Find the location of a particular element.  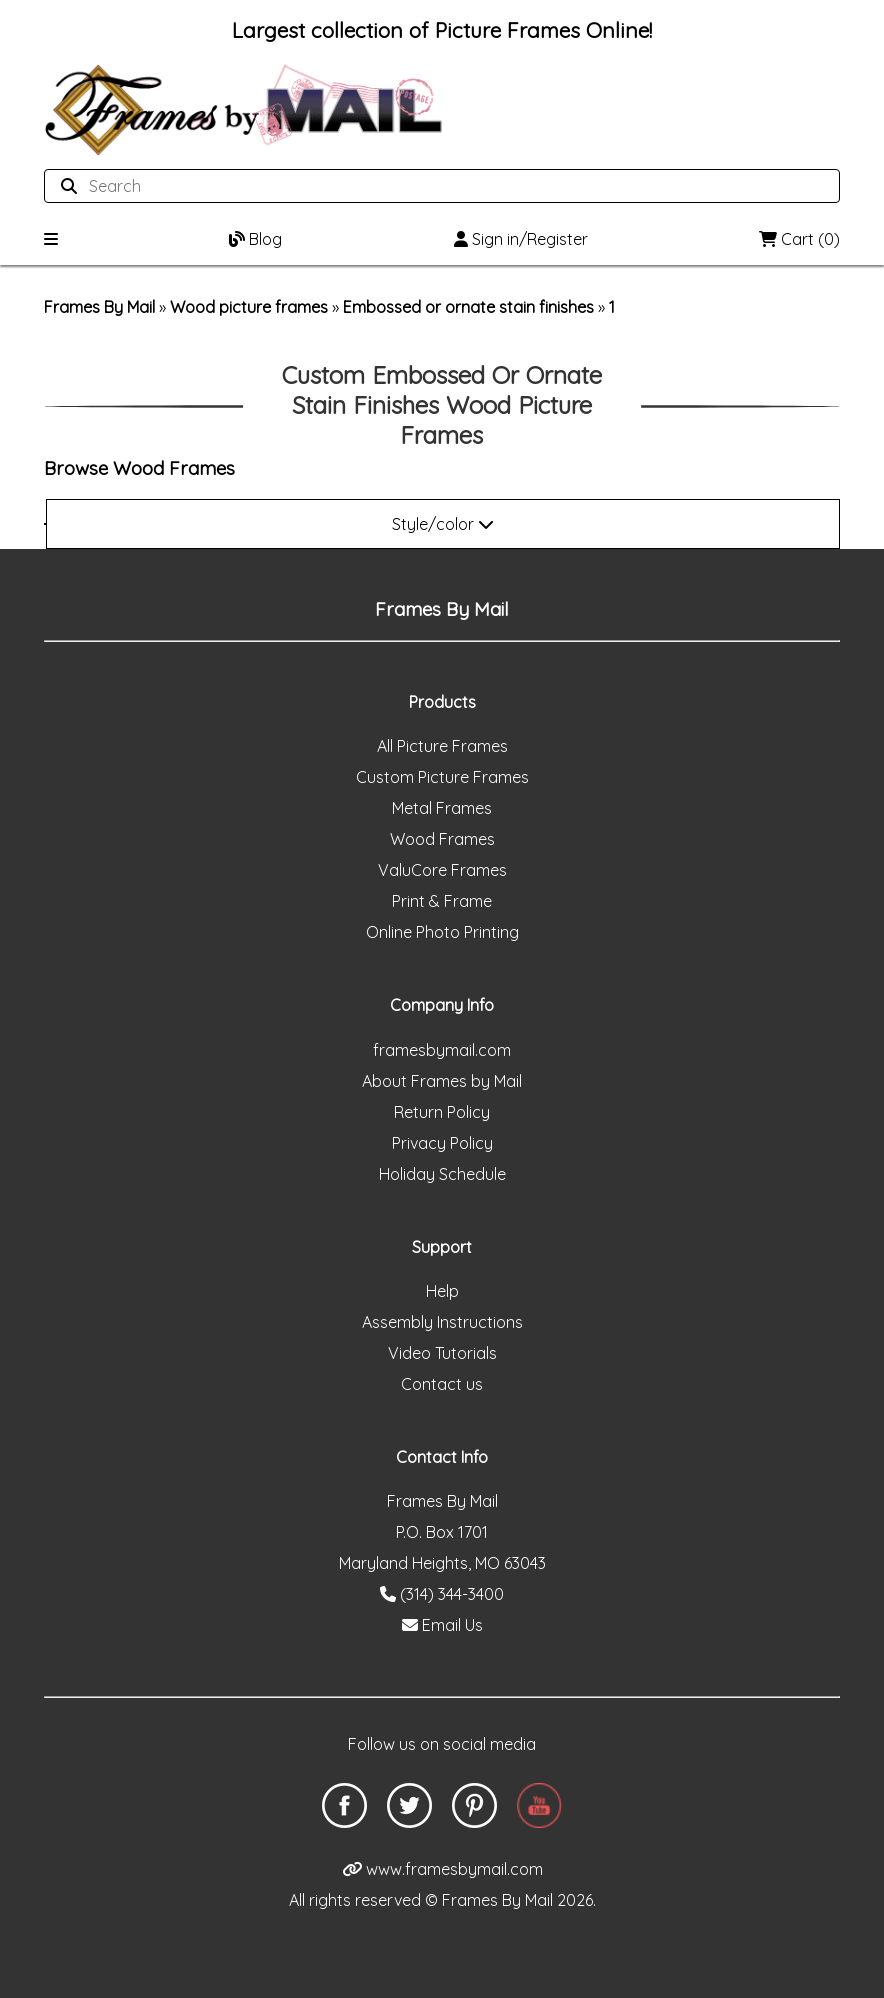

Online Photo Printing is located at coordinates (442, 932).